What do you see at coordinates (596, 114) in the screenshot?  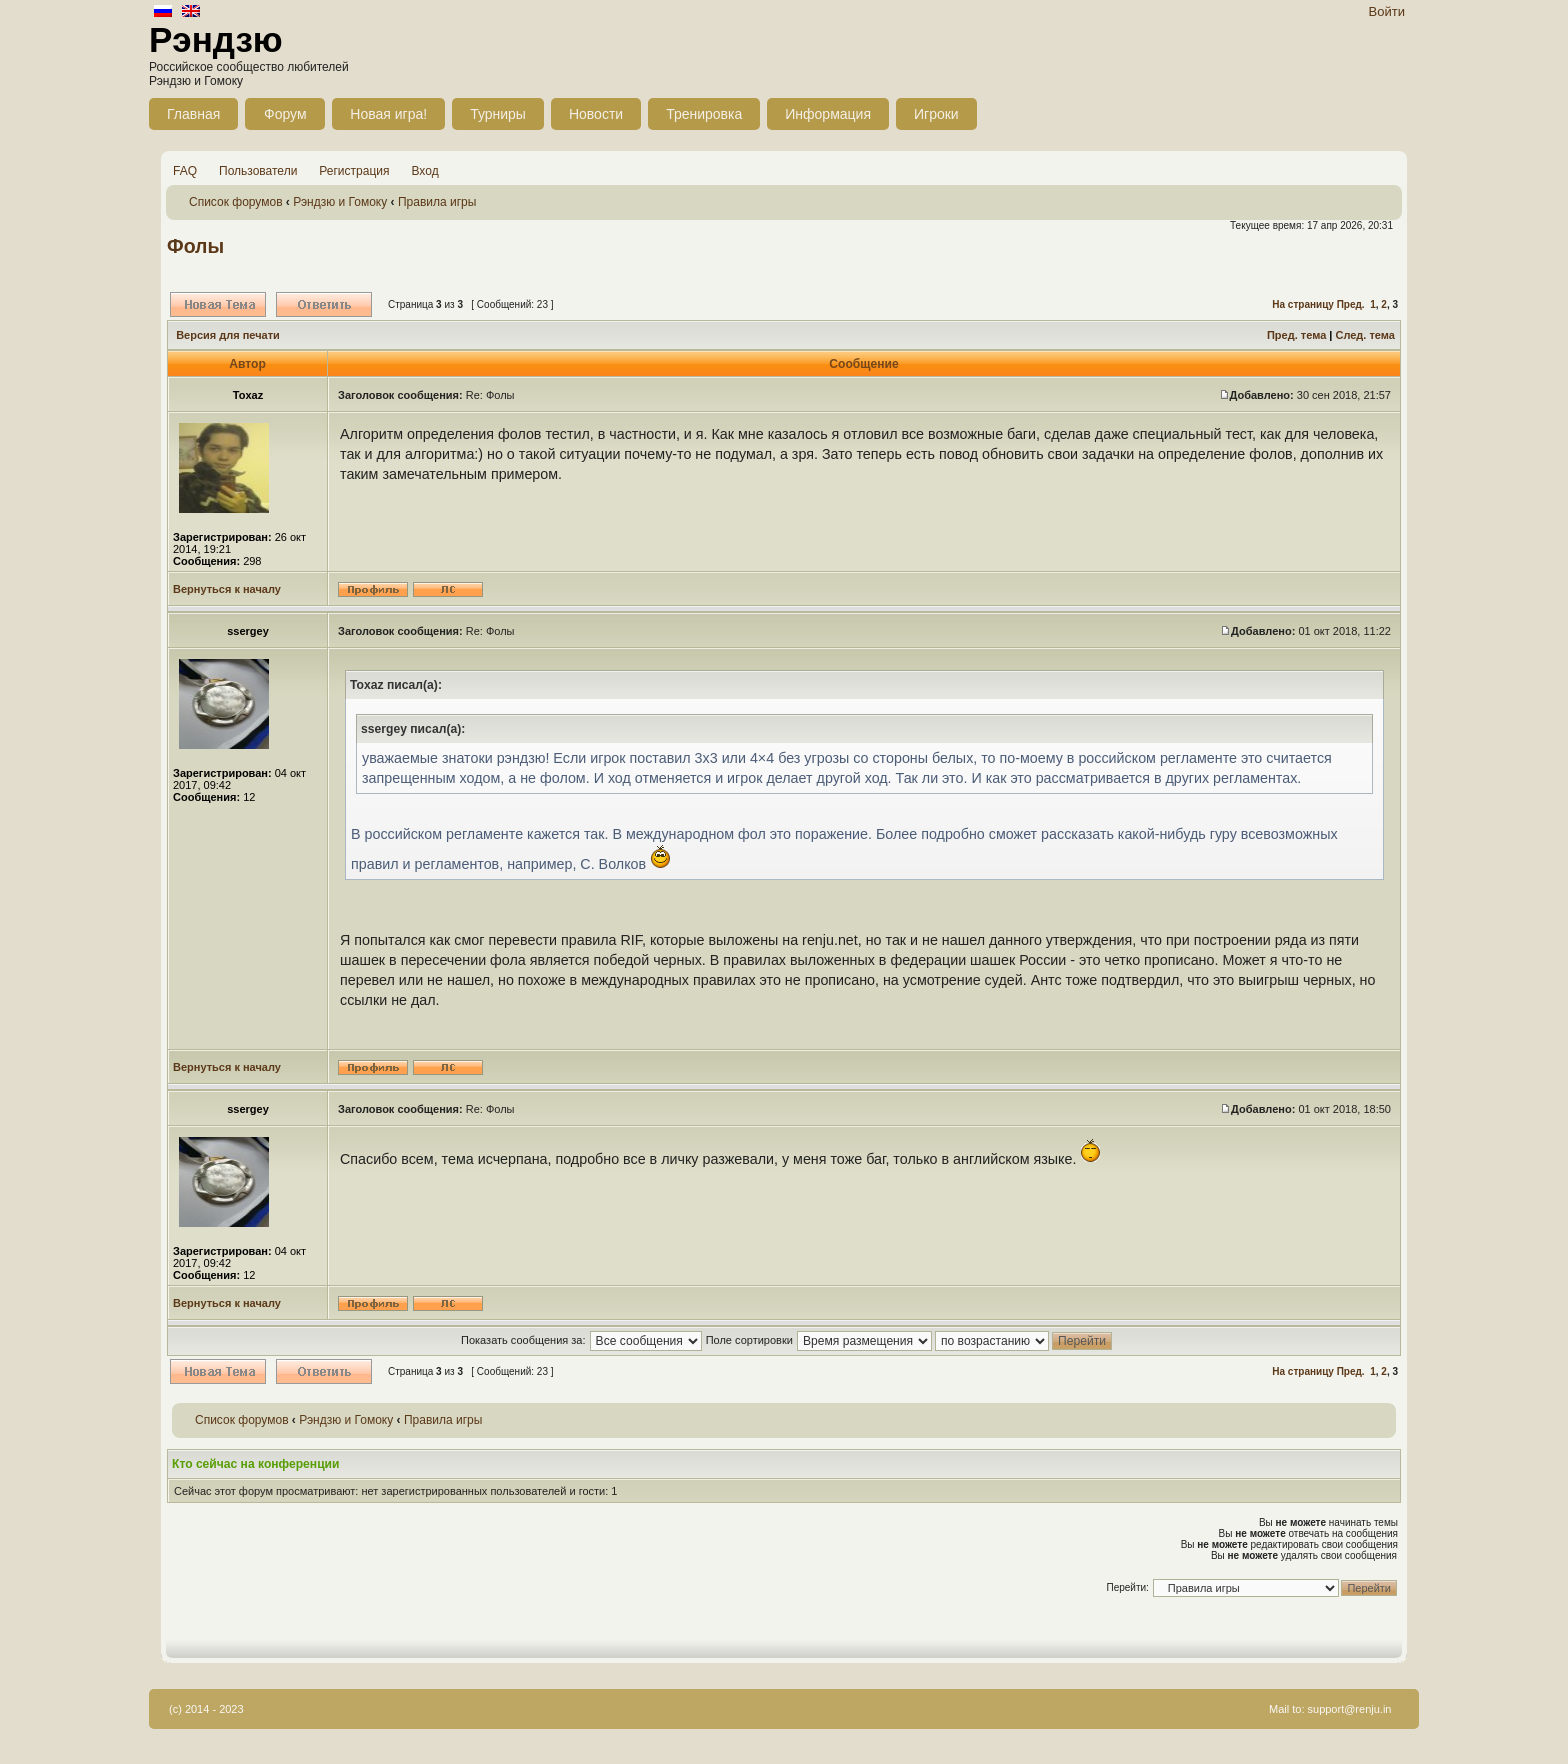 I see `Новости` at bounding box center [596, 114].